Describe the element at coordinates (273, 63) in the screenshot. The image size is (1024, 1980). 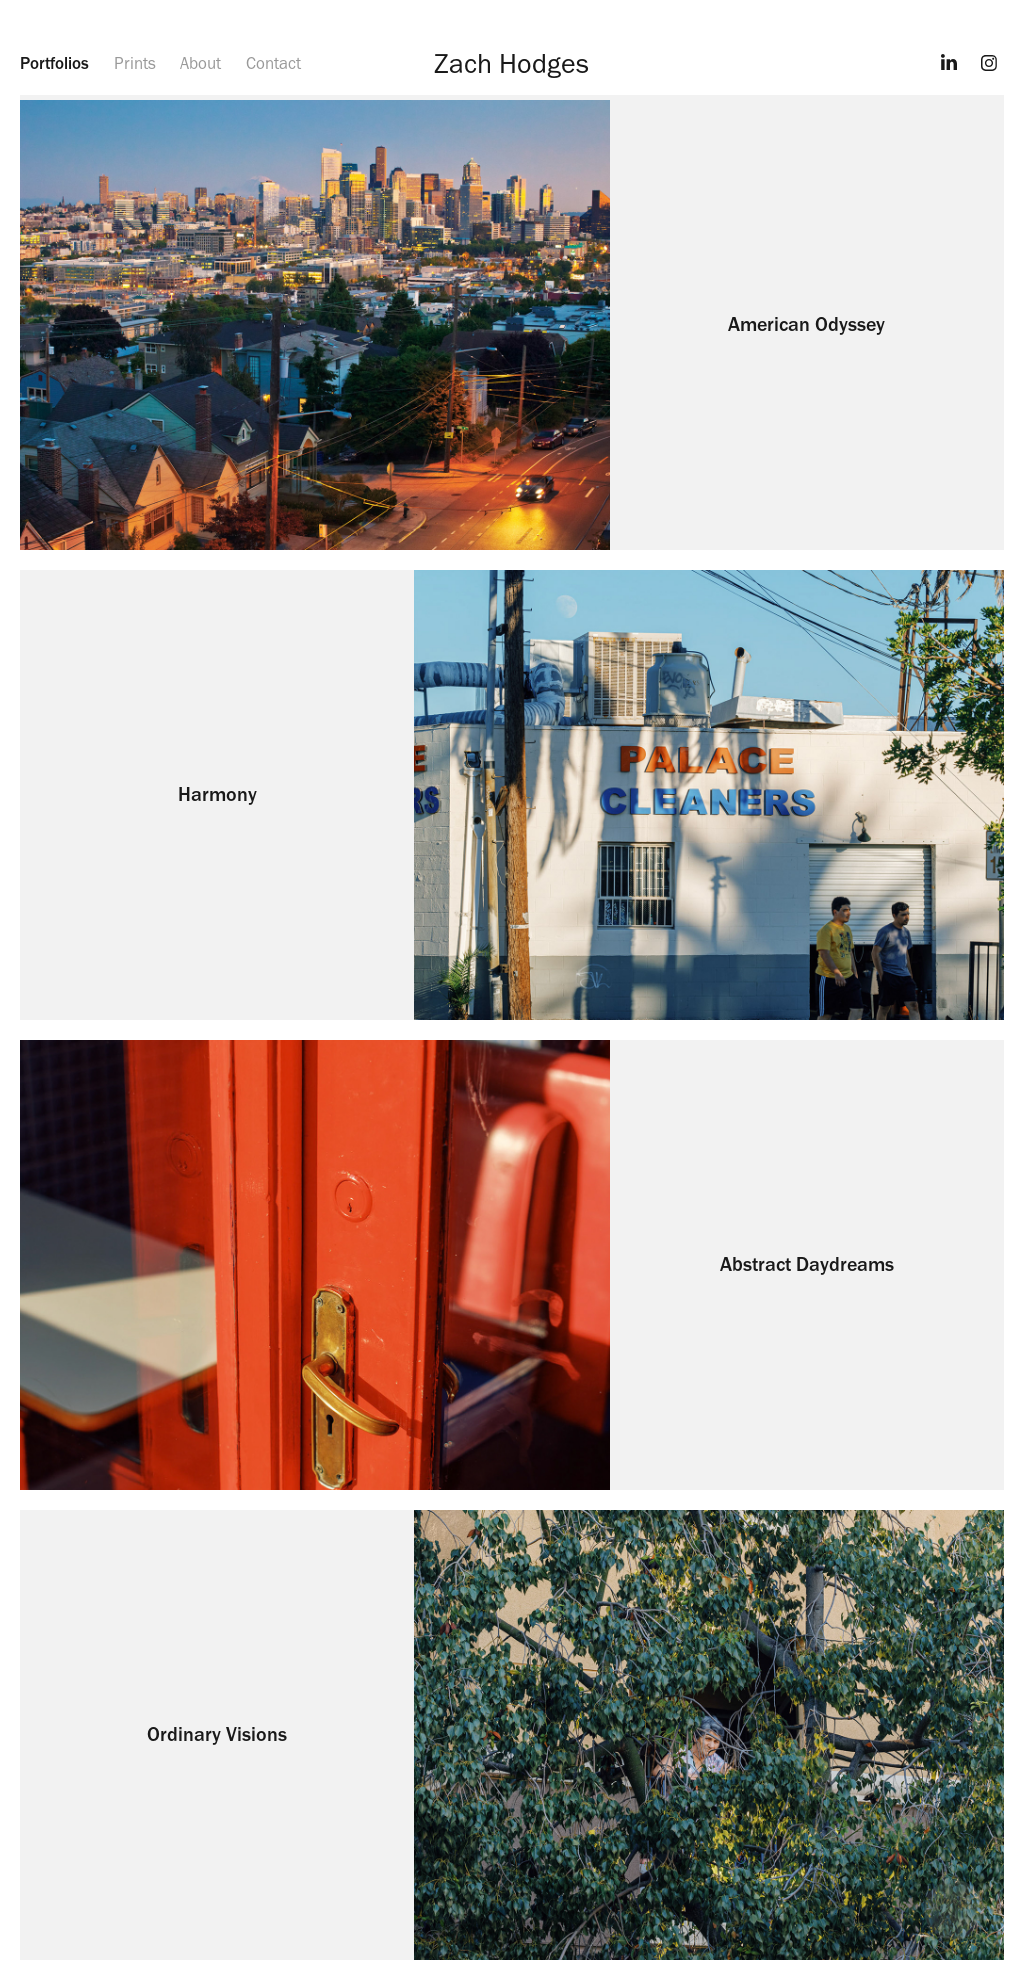
I see `Contact` at that location.